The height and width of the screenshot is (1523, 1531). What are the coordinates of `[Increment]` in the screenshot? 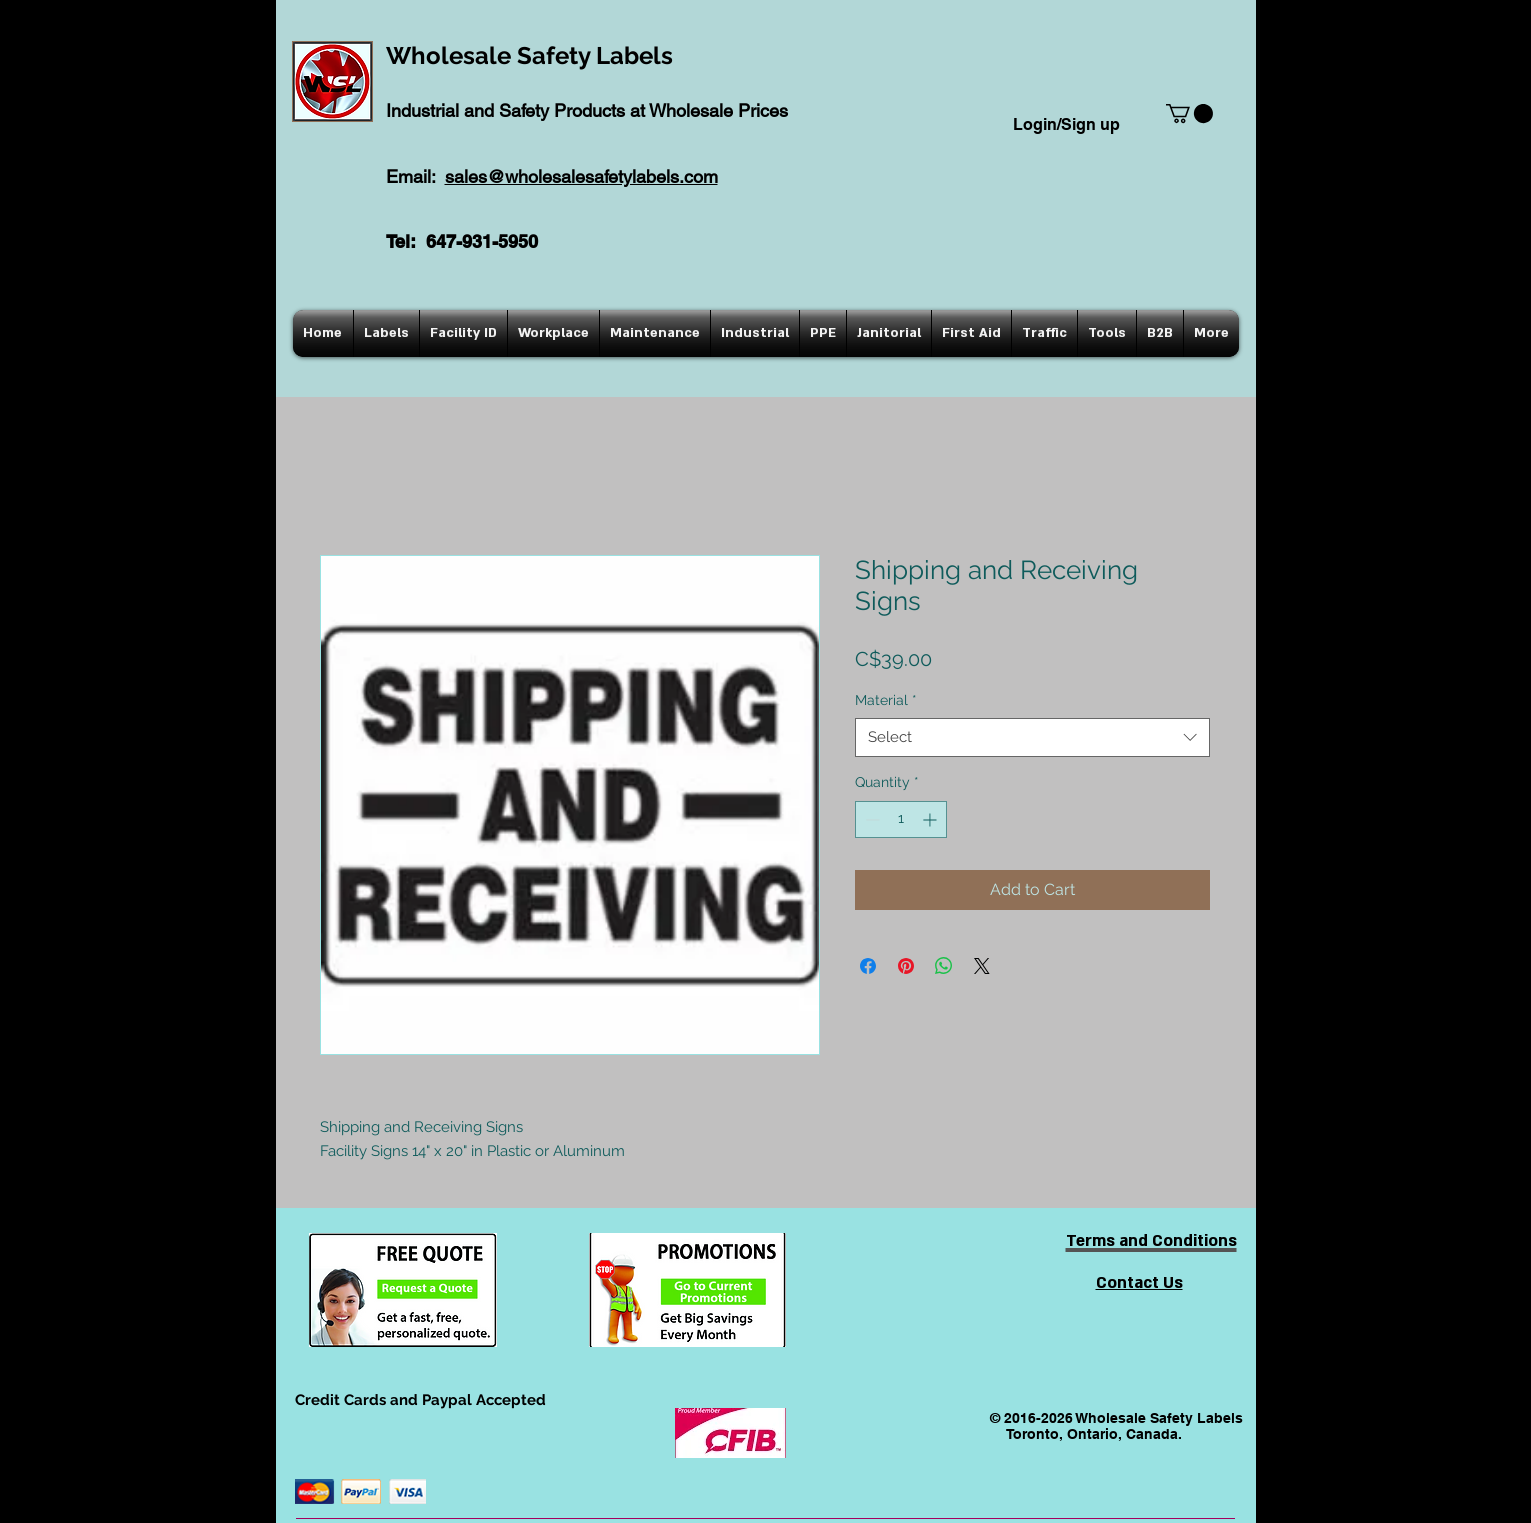 It's located at (931, 819).